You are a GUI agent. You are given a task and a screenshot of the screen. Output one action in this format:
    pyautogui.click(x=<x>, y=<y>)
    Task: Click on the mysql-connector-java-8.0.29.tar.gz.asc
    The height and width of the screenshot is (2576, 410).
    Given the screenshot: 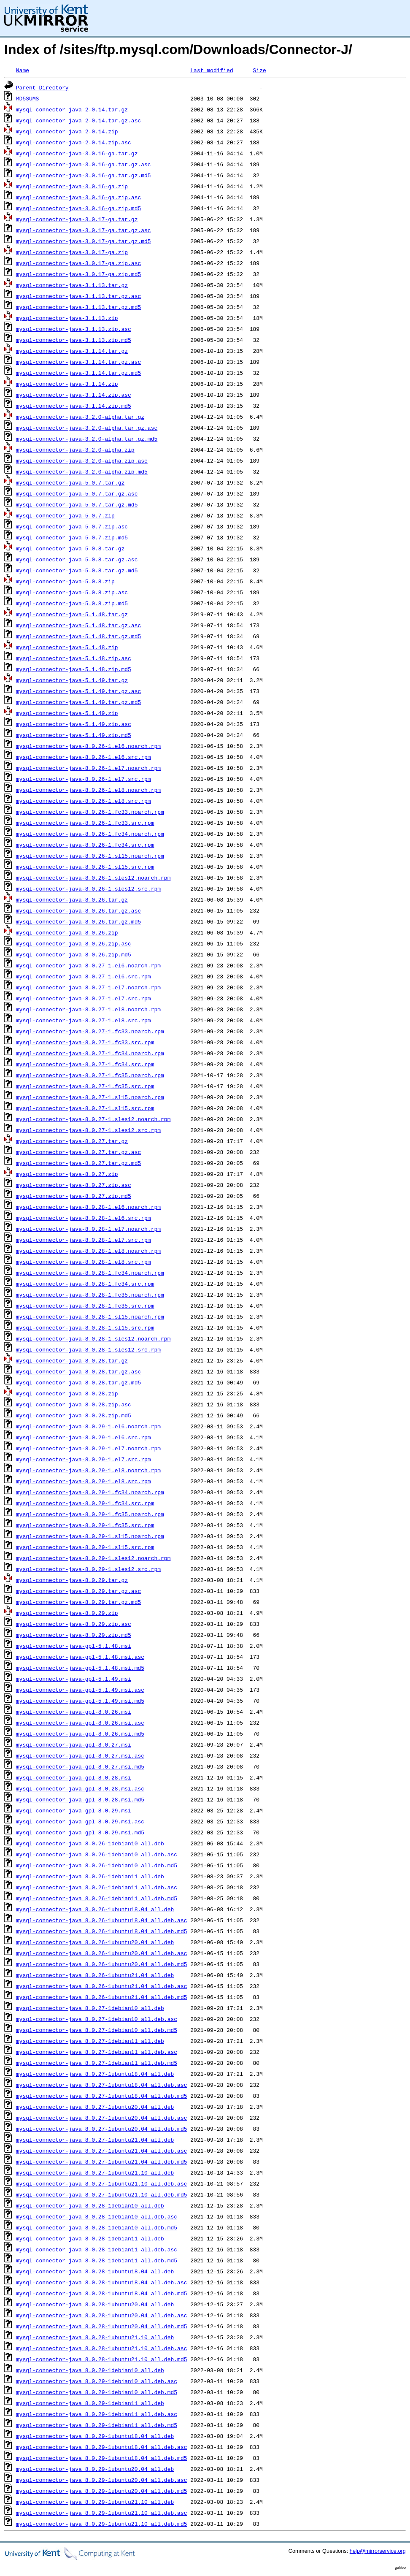 What is the action you would take?
    pyautogui.click(x=78, y=1591)
    